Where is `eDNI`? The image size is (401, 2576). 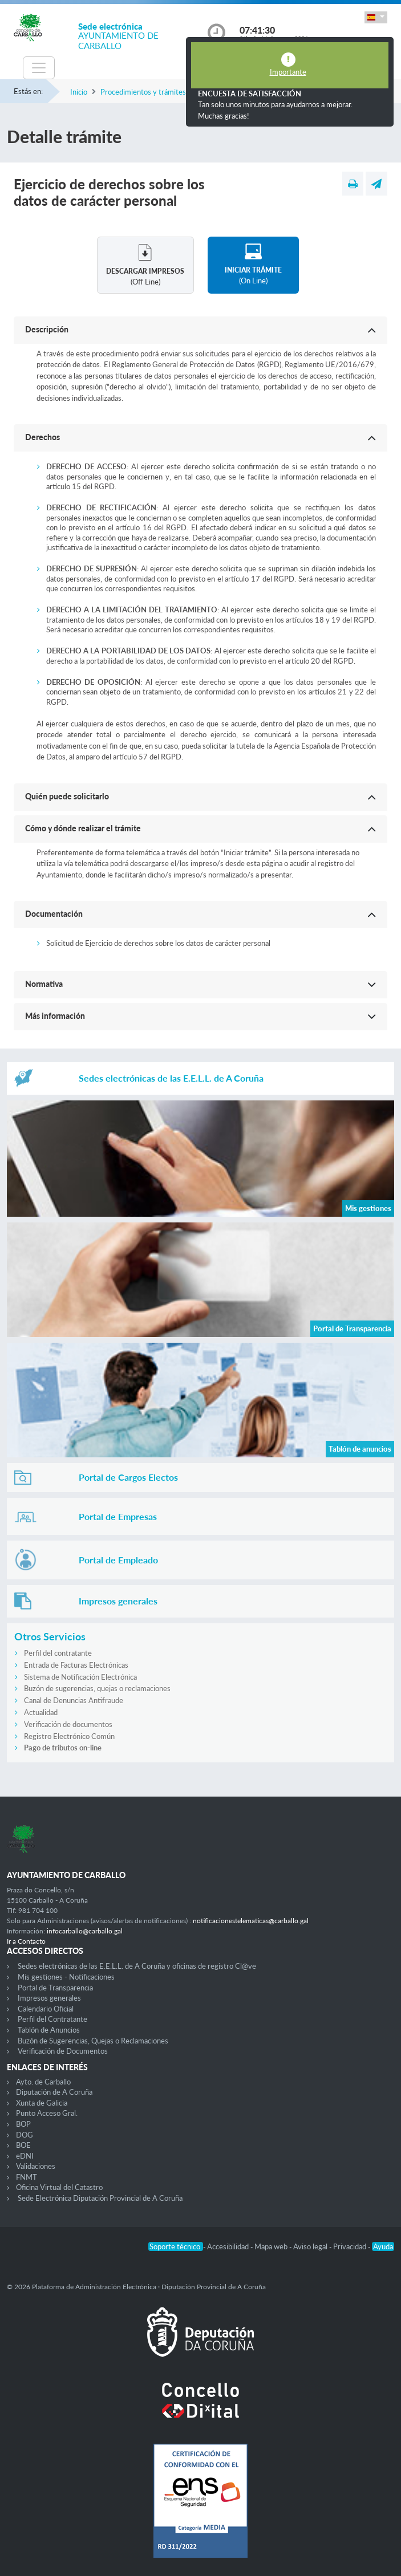 eDNI is located at coordinates (25, 2155).